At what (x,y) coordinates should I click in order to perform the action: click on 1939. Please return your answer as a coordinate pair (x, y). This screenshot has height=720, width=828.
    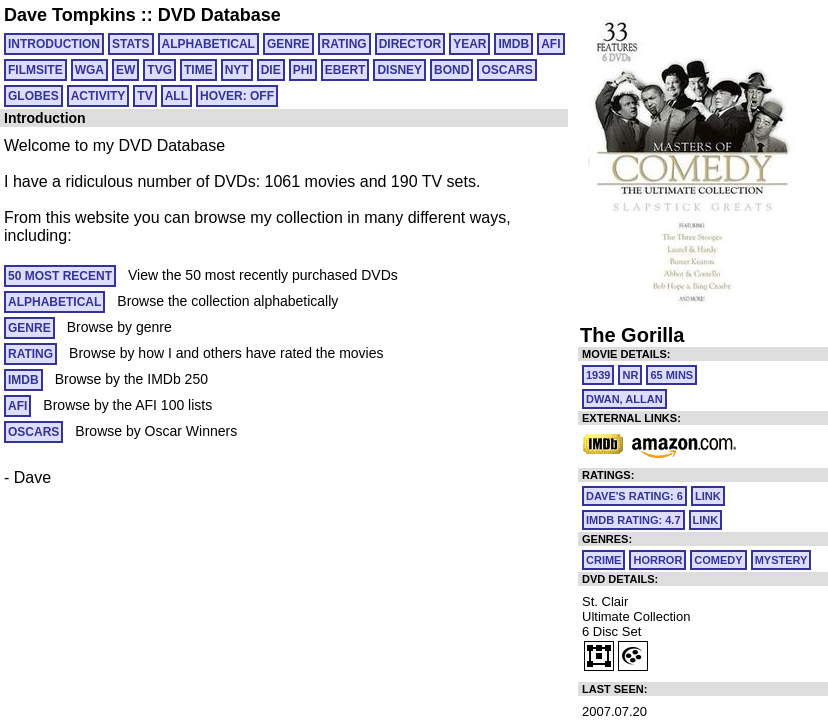
    Looking at the image, I should click on (598, 375).